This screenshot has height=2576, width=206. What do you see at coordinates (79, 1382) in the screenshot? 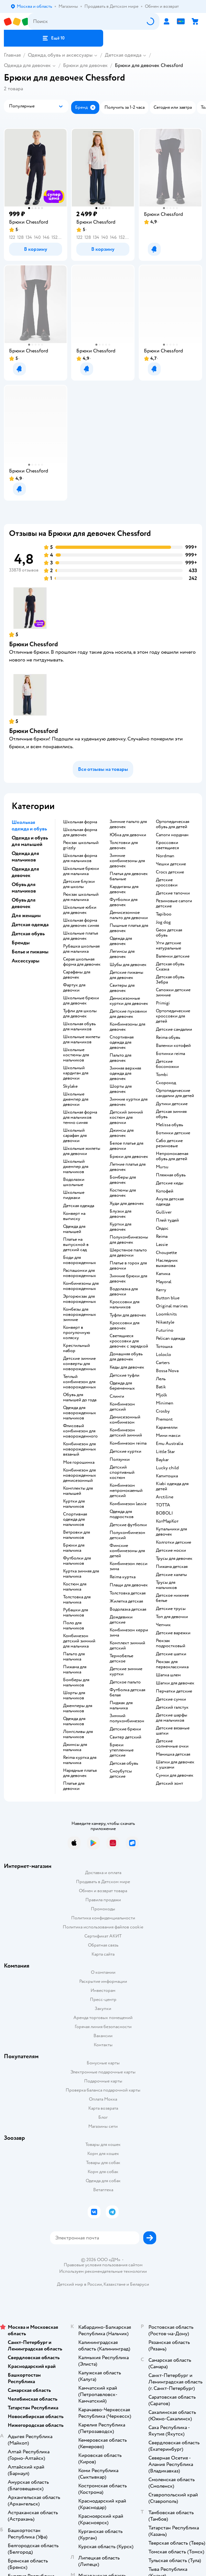
I see `Теплый комбинезон для новорожденных` at bounding box center [79, 1382].